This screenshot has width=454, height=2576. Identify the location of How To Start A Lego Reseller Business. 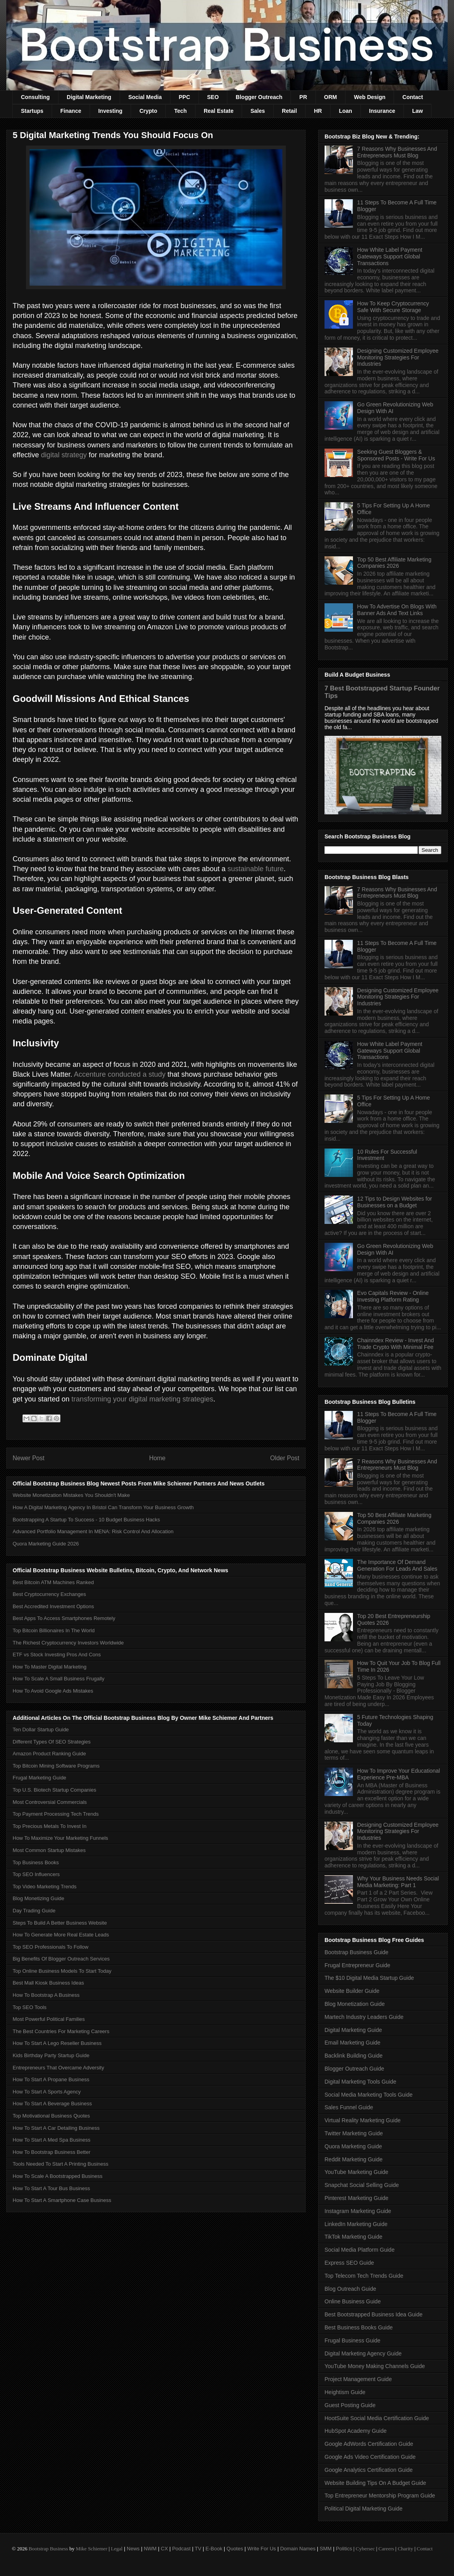
(57, 2043).